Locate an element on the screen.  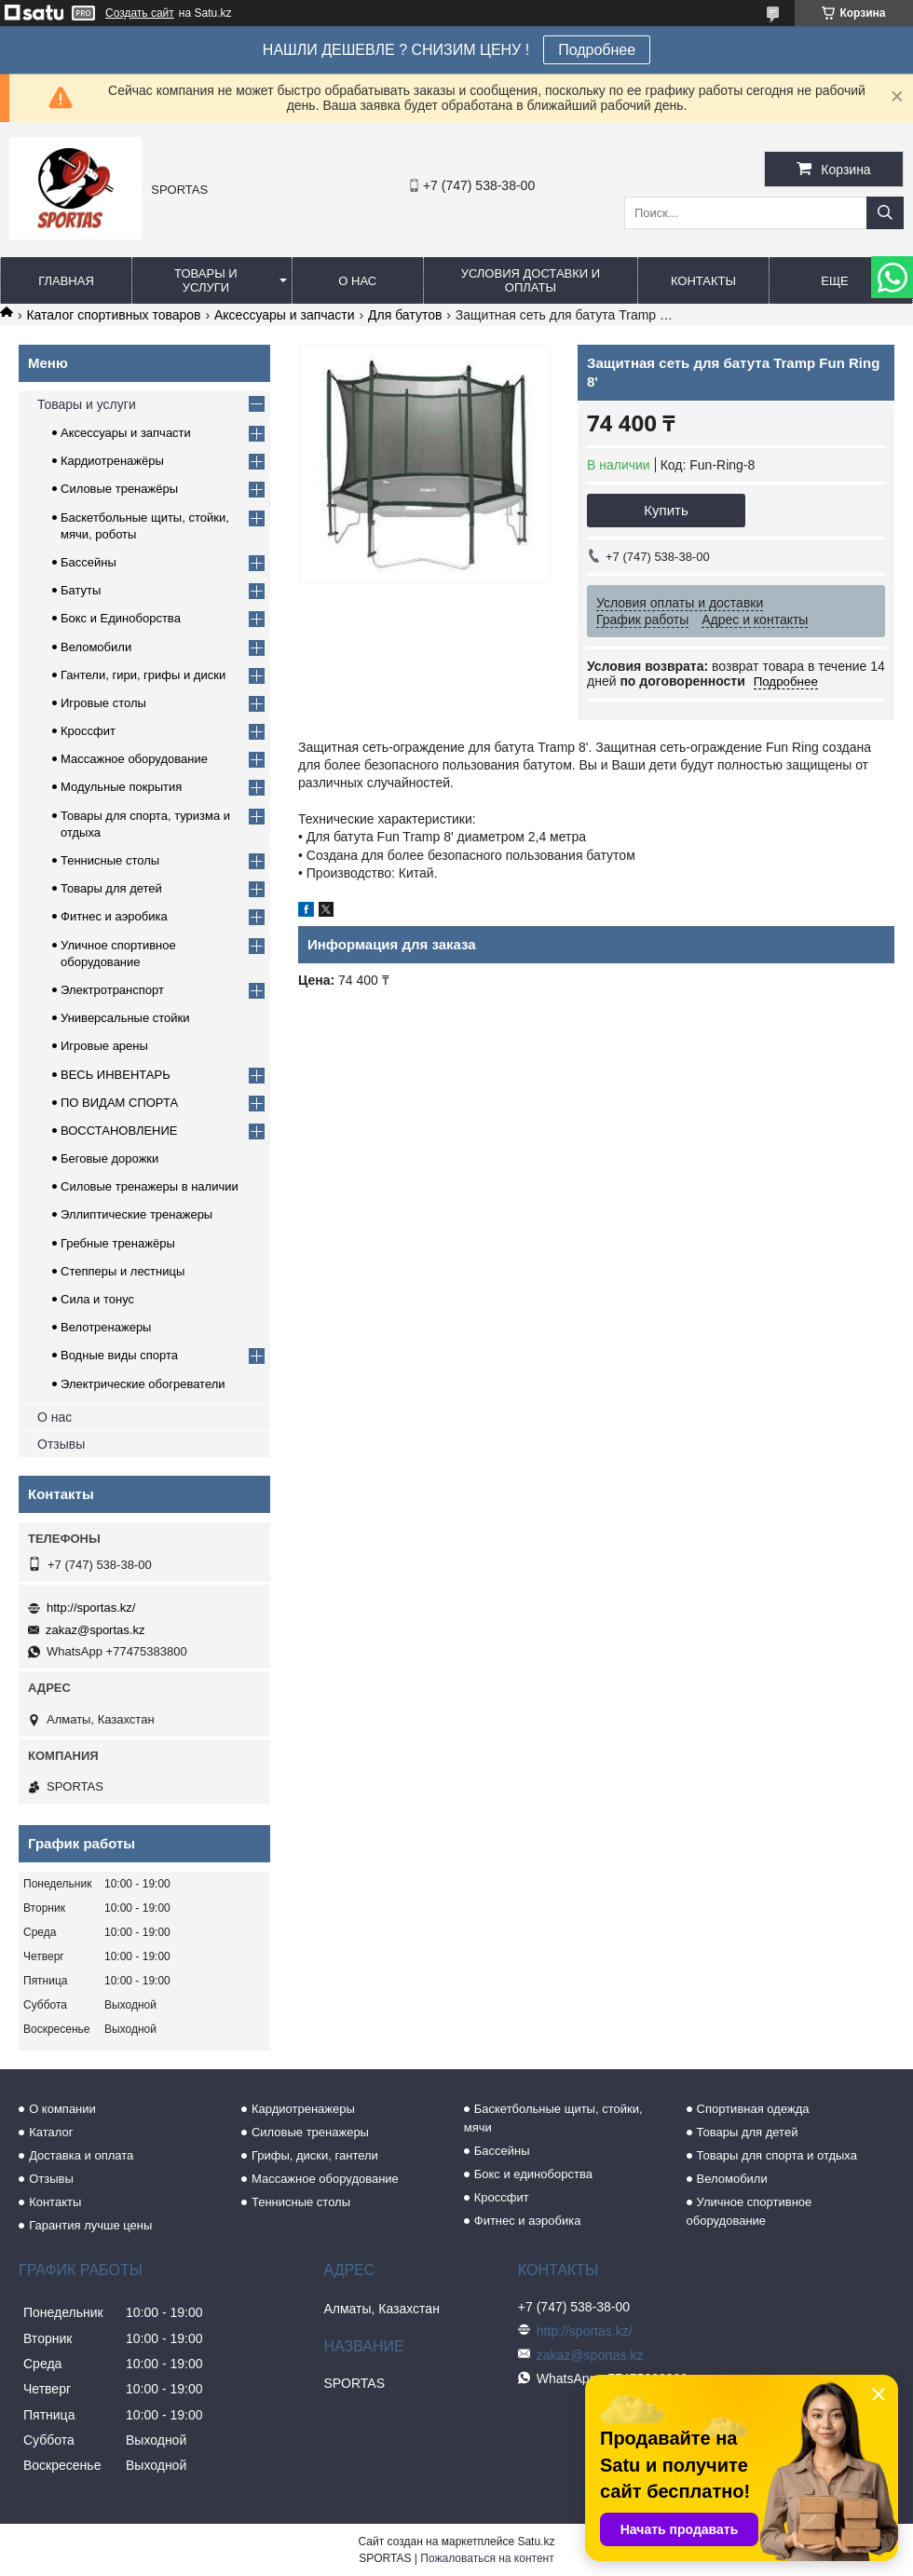
Товары и услуги is located at coordinates (206, 280).